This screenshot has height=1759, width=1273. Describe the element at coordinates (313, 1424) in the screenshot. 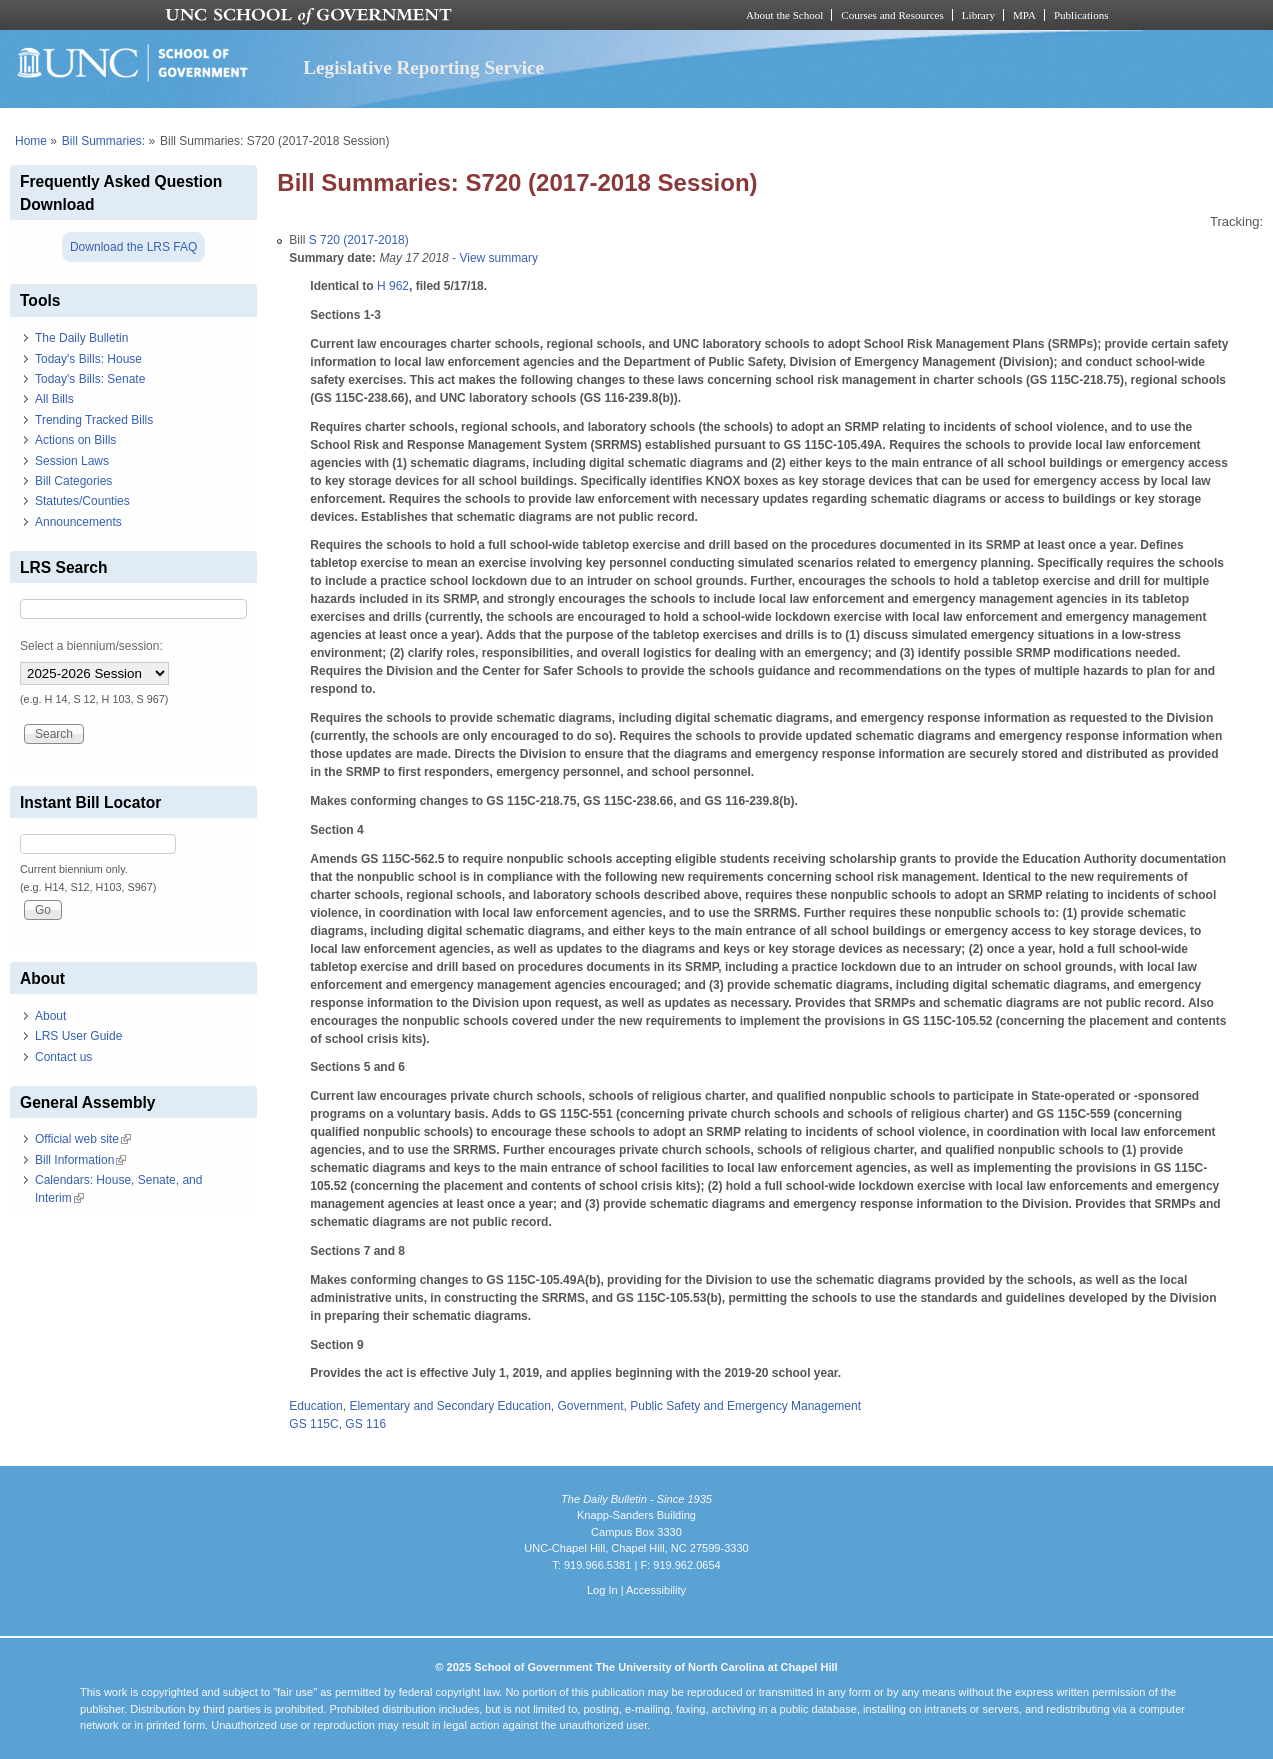

I see `GS 115C` at that location.